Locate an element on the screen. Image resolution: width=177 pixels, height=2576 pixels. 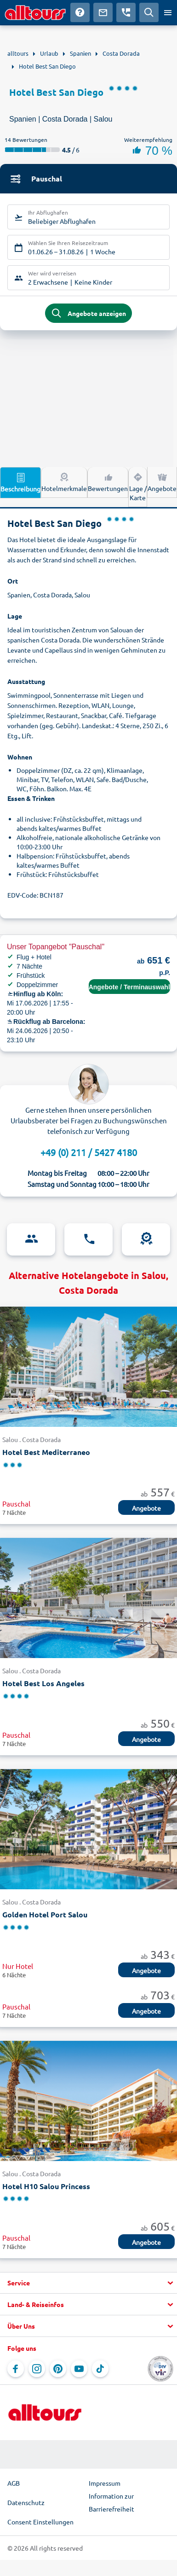
Impressum is located at coordinates (104, 2483).